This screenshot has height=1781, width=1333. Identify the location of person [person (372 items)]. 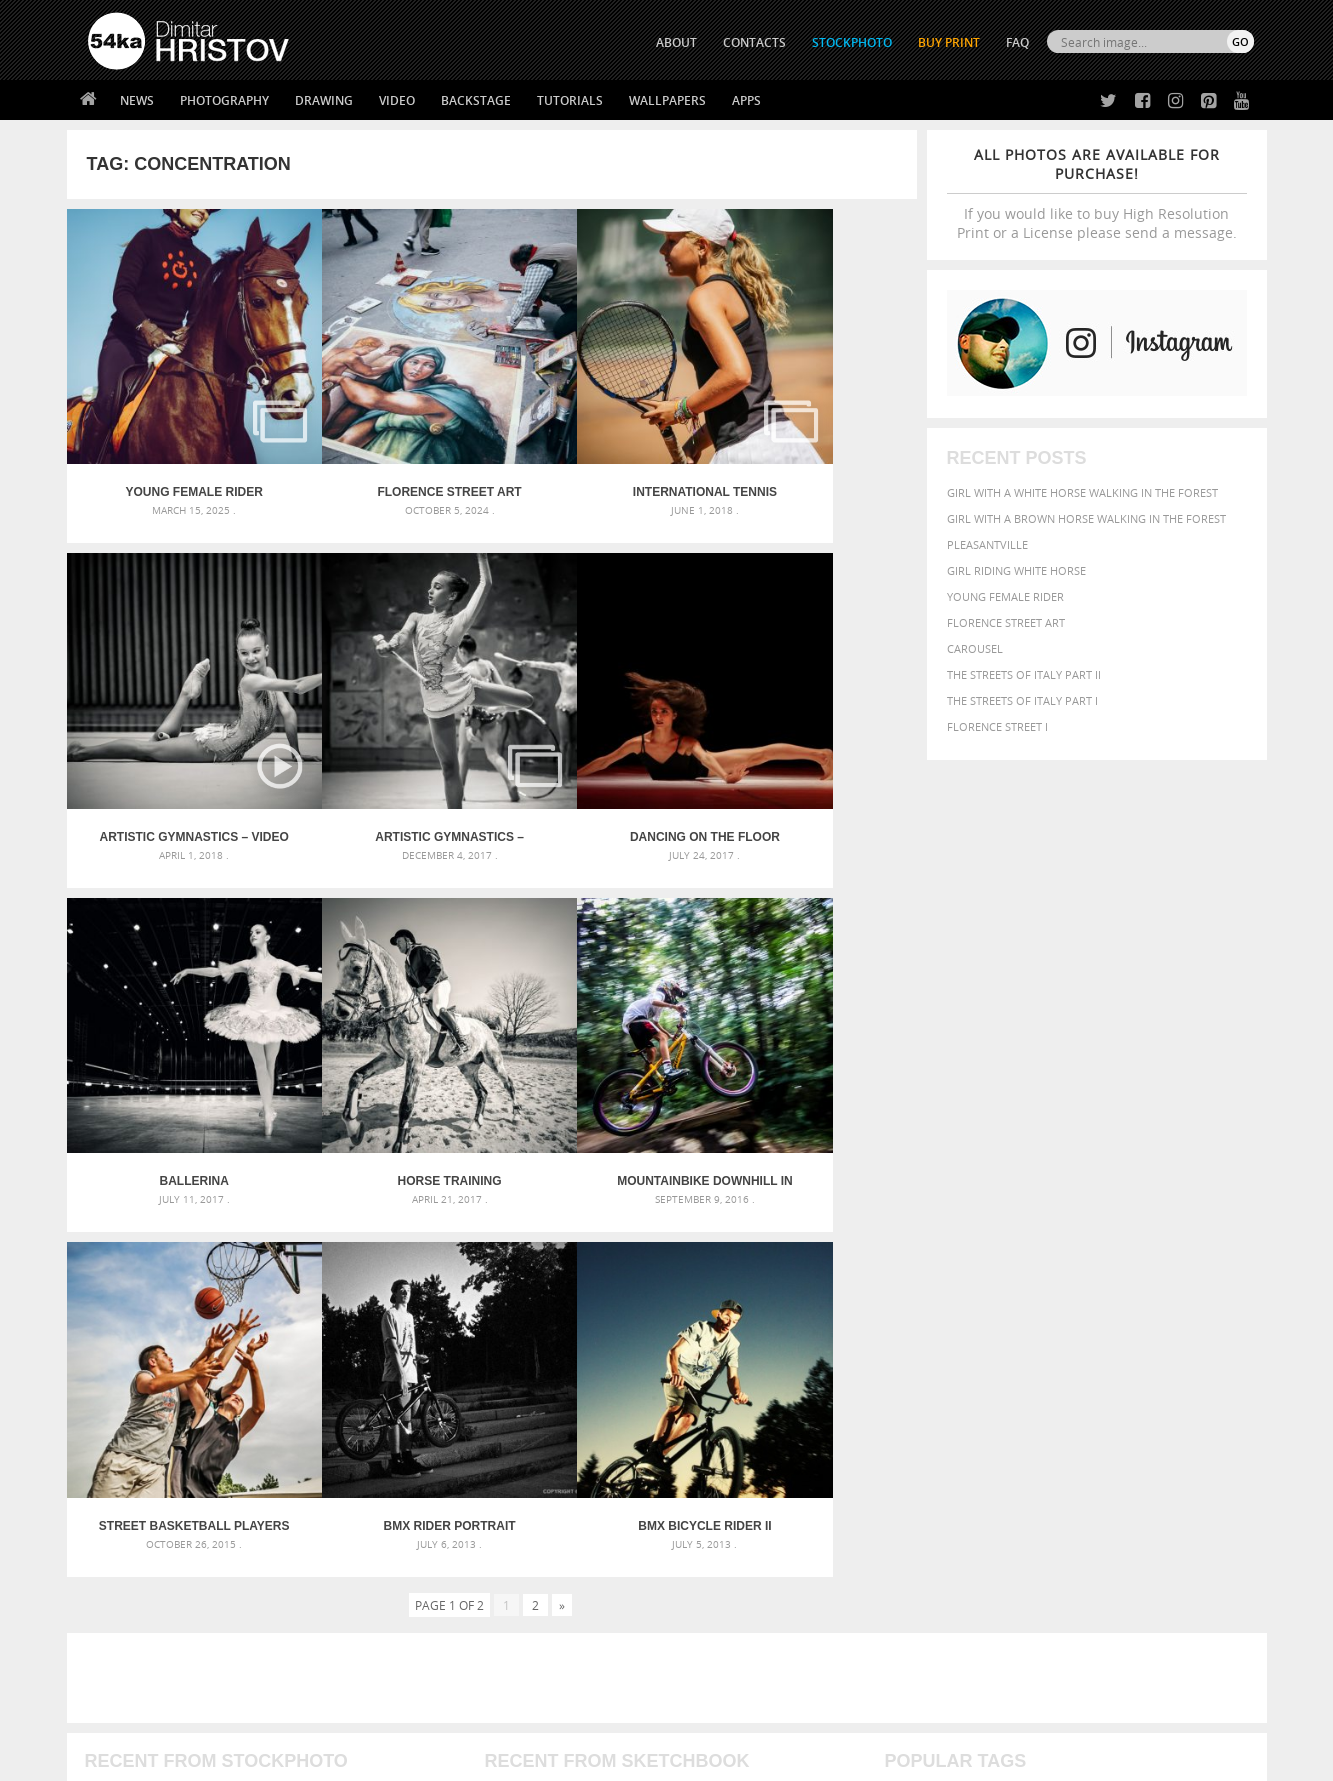
(1016, 1401).